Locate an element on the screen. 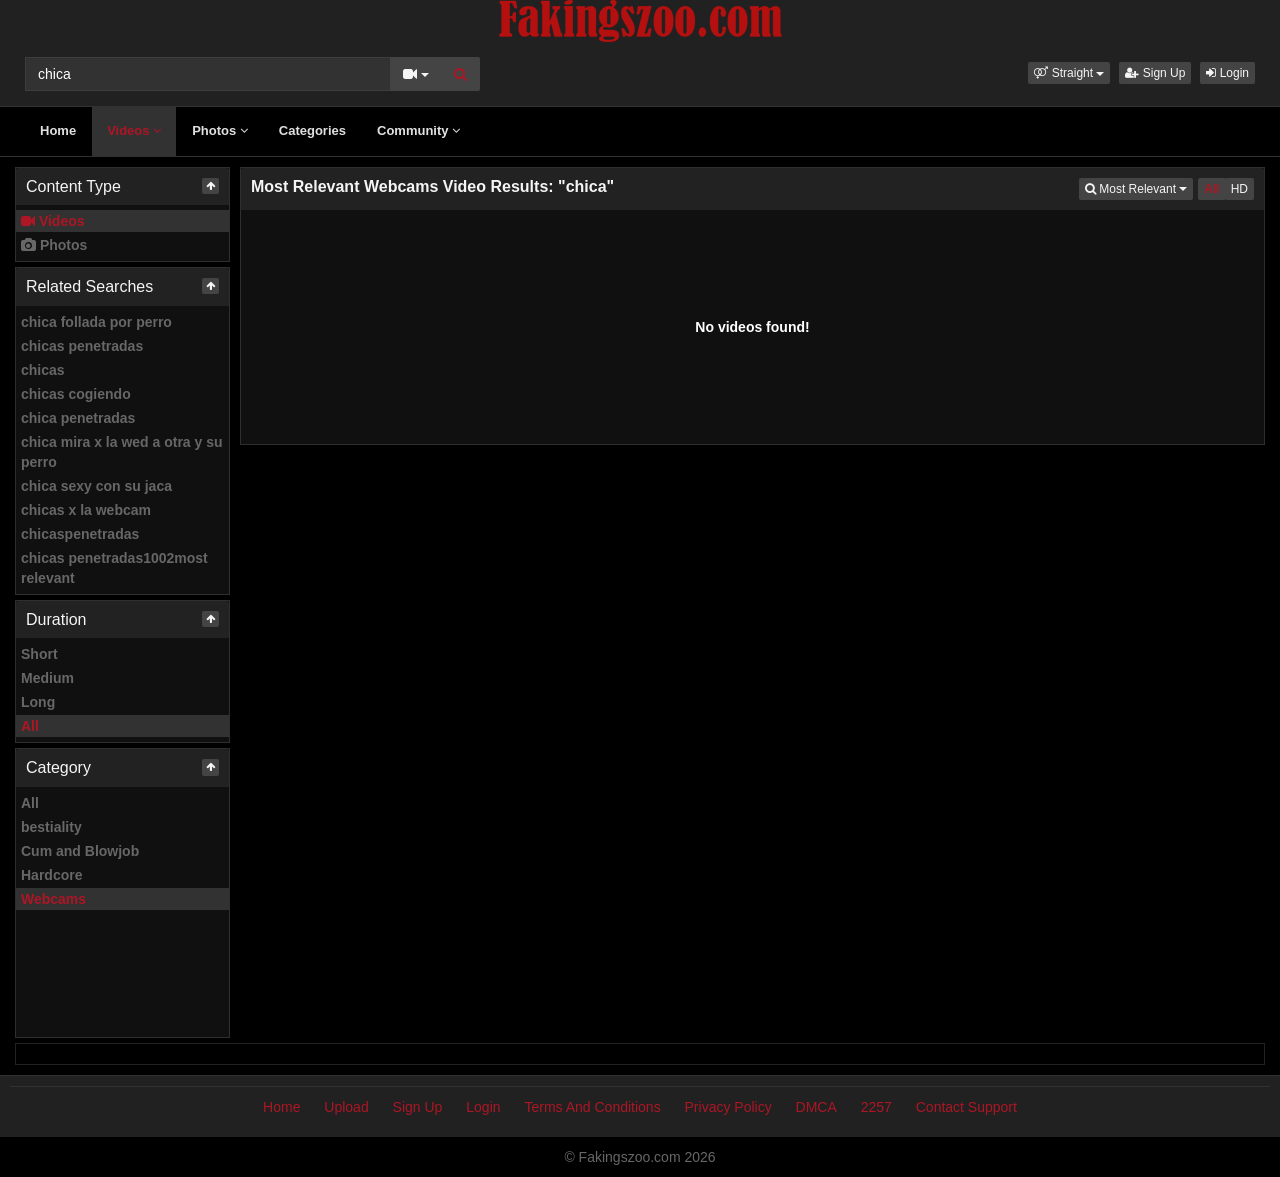 The height and width of the screenshot is (1177, 1280). chicas penetradas1002most relevant is located at coordinates (114, 568).